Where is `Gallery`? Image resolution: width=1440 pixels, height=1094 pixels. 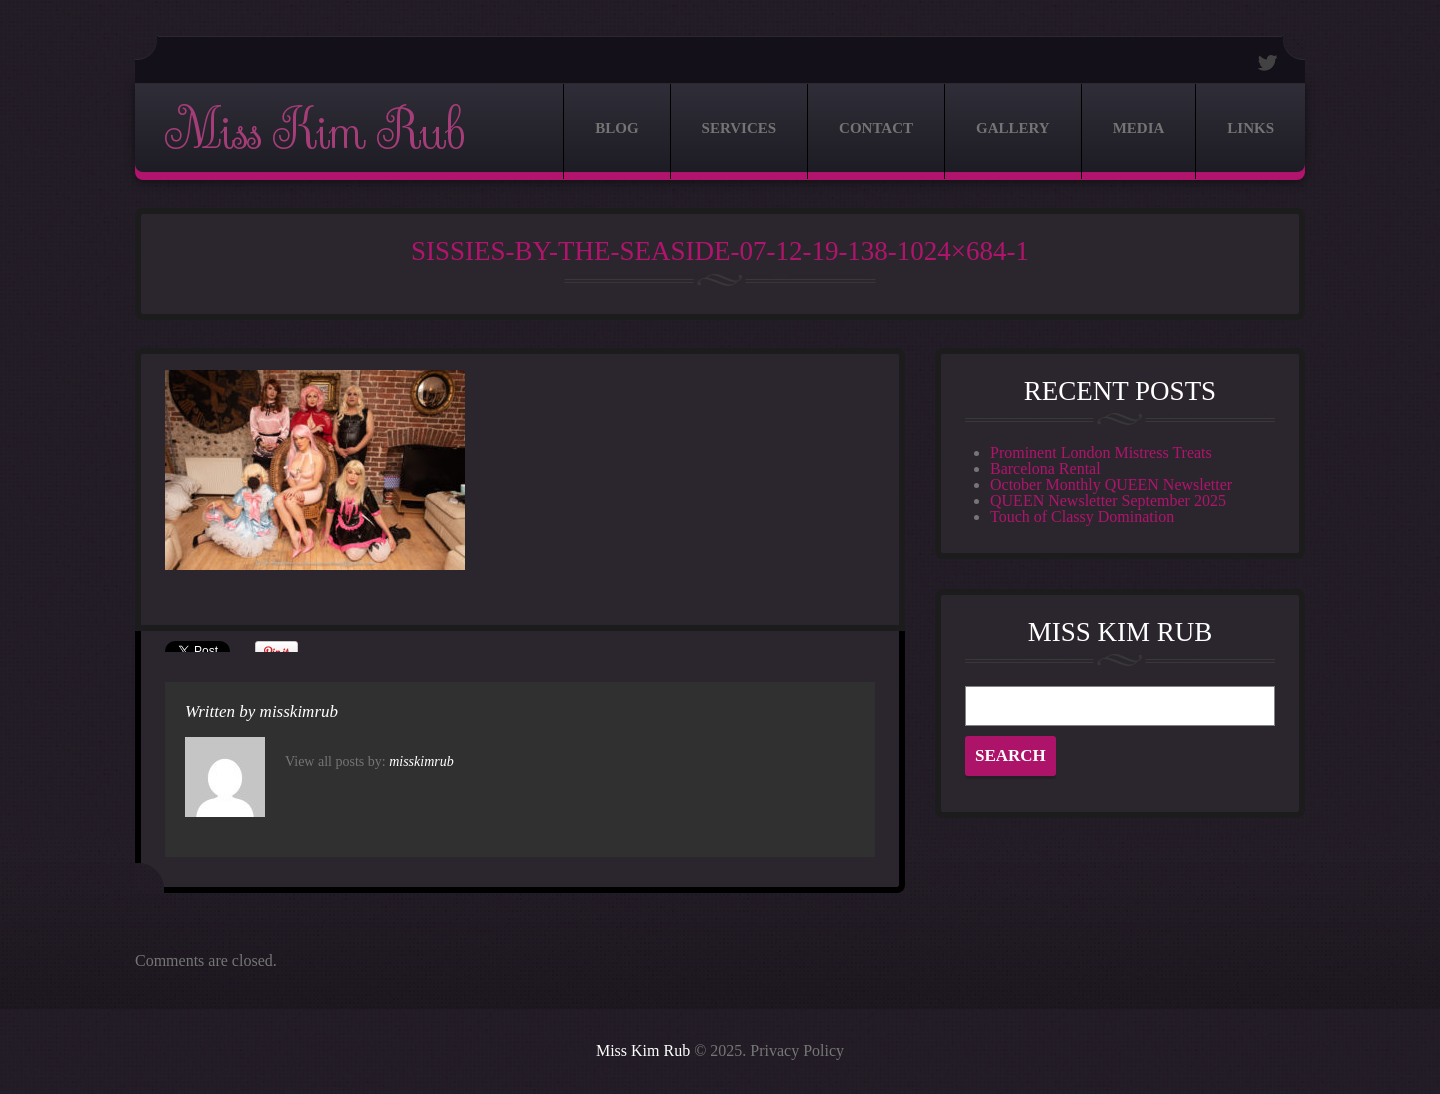
Gallery is located at coordinates (1013, 128).